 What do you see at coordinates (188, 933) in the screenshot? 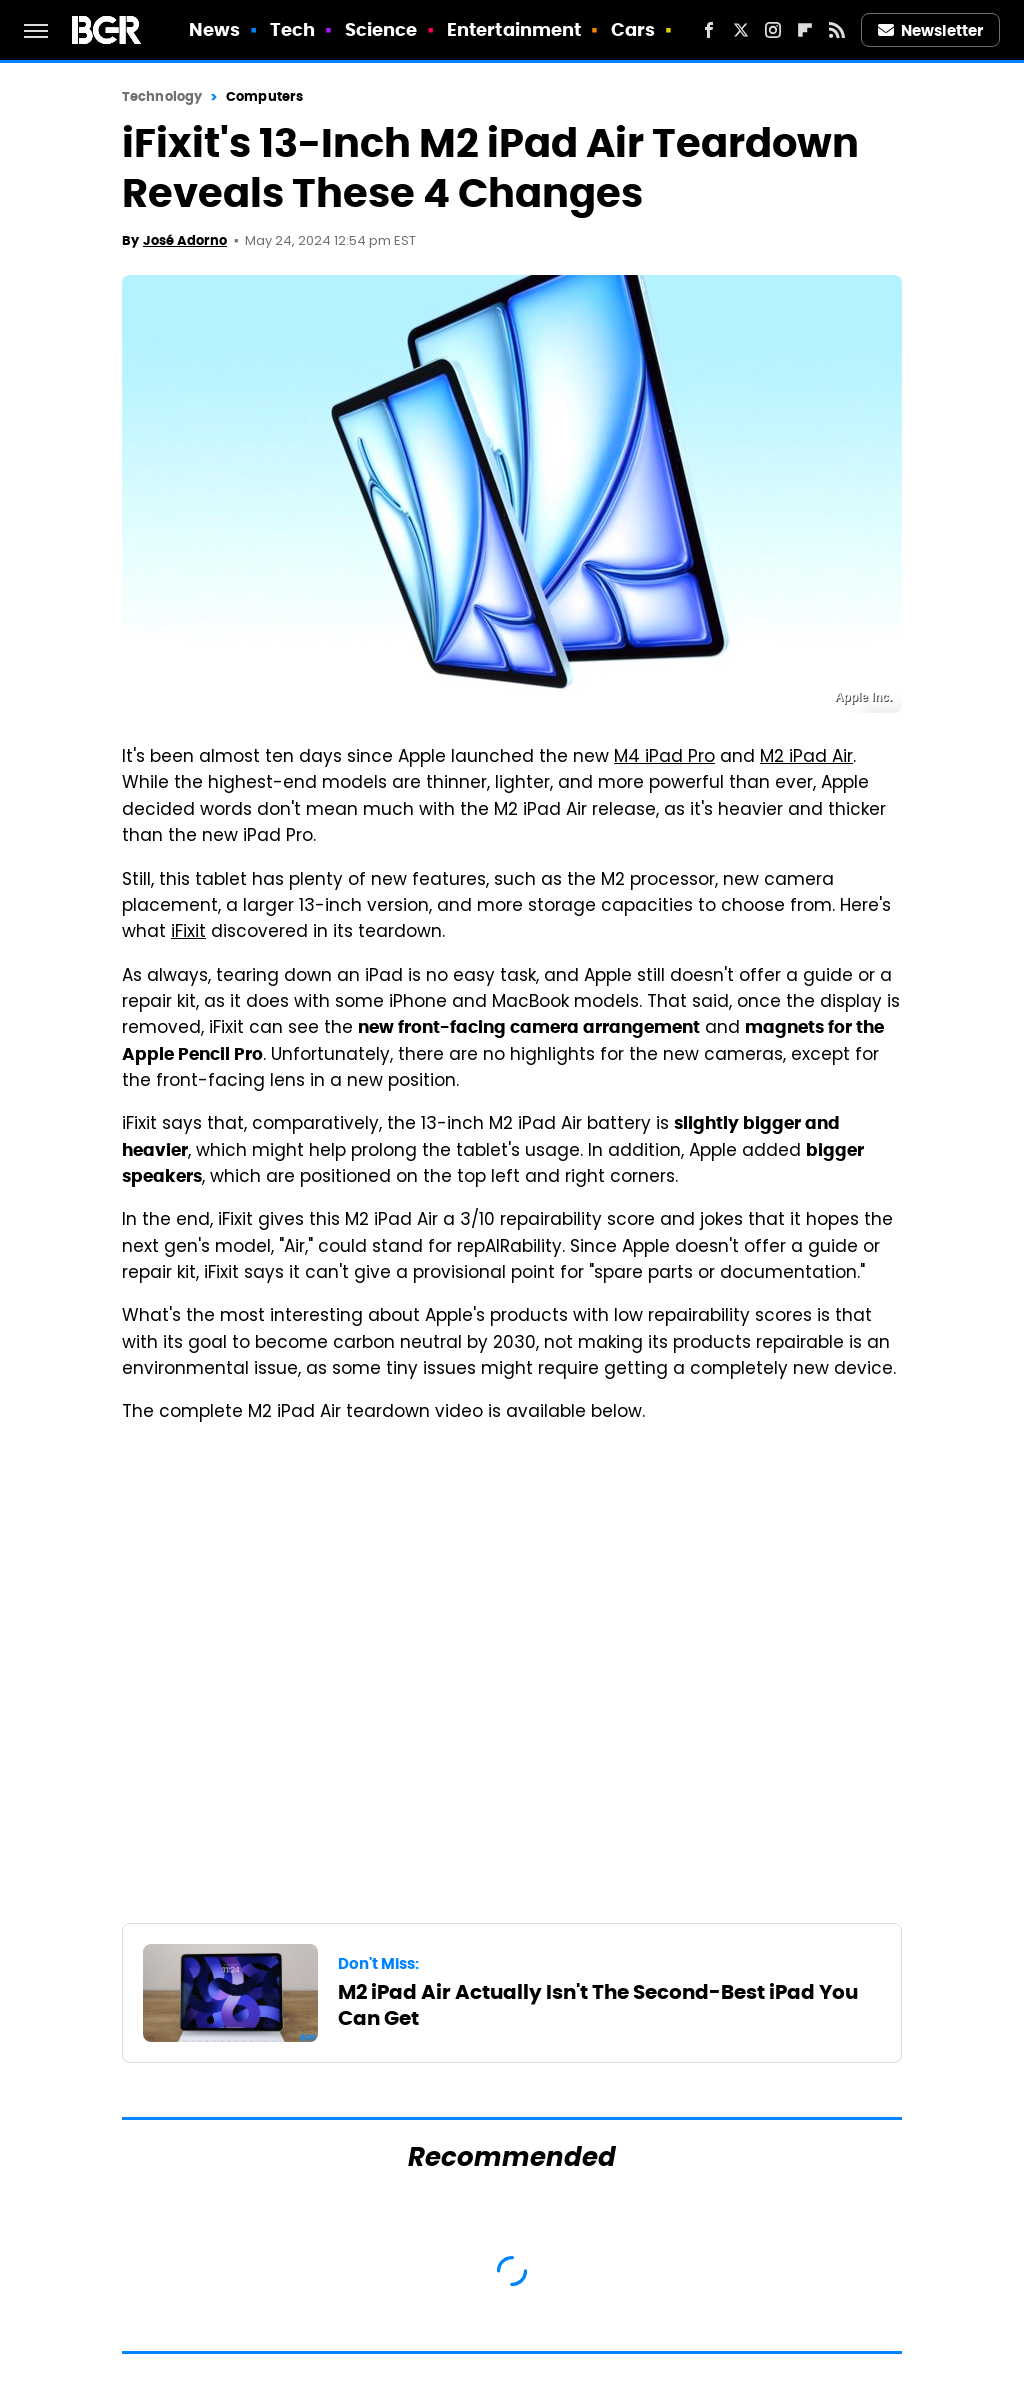
I see `iFixit` at bounding box center [188, 933].